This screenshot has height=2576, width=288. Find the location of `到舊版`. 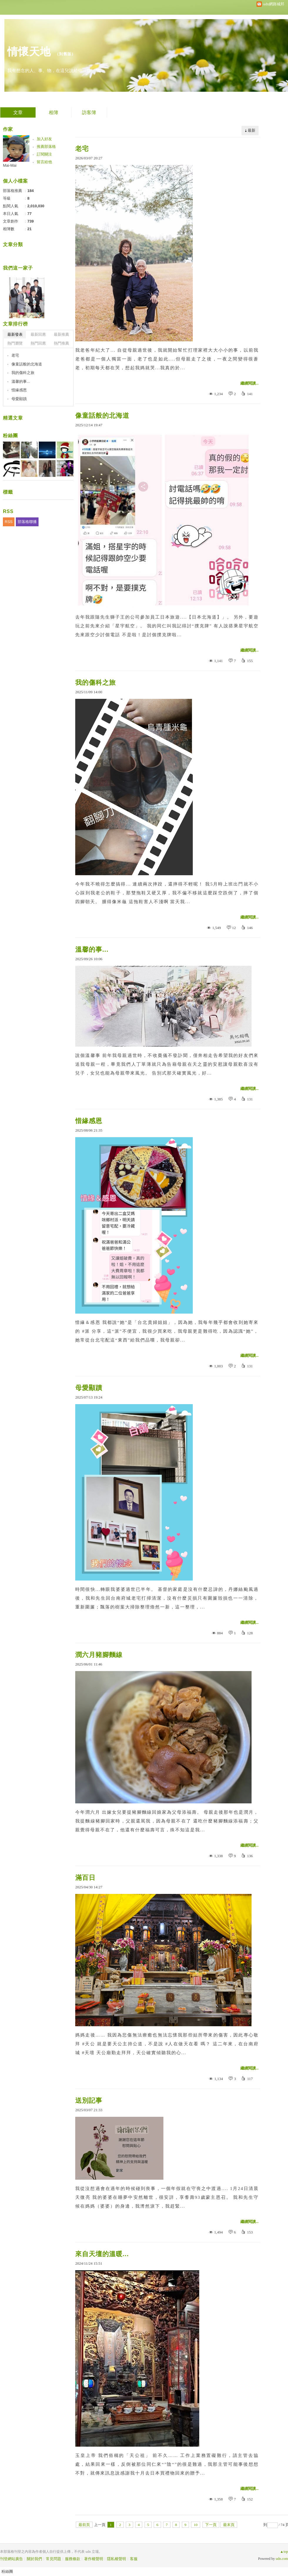

到舊版 is located at coordinates (65, 54).